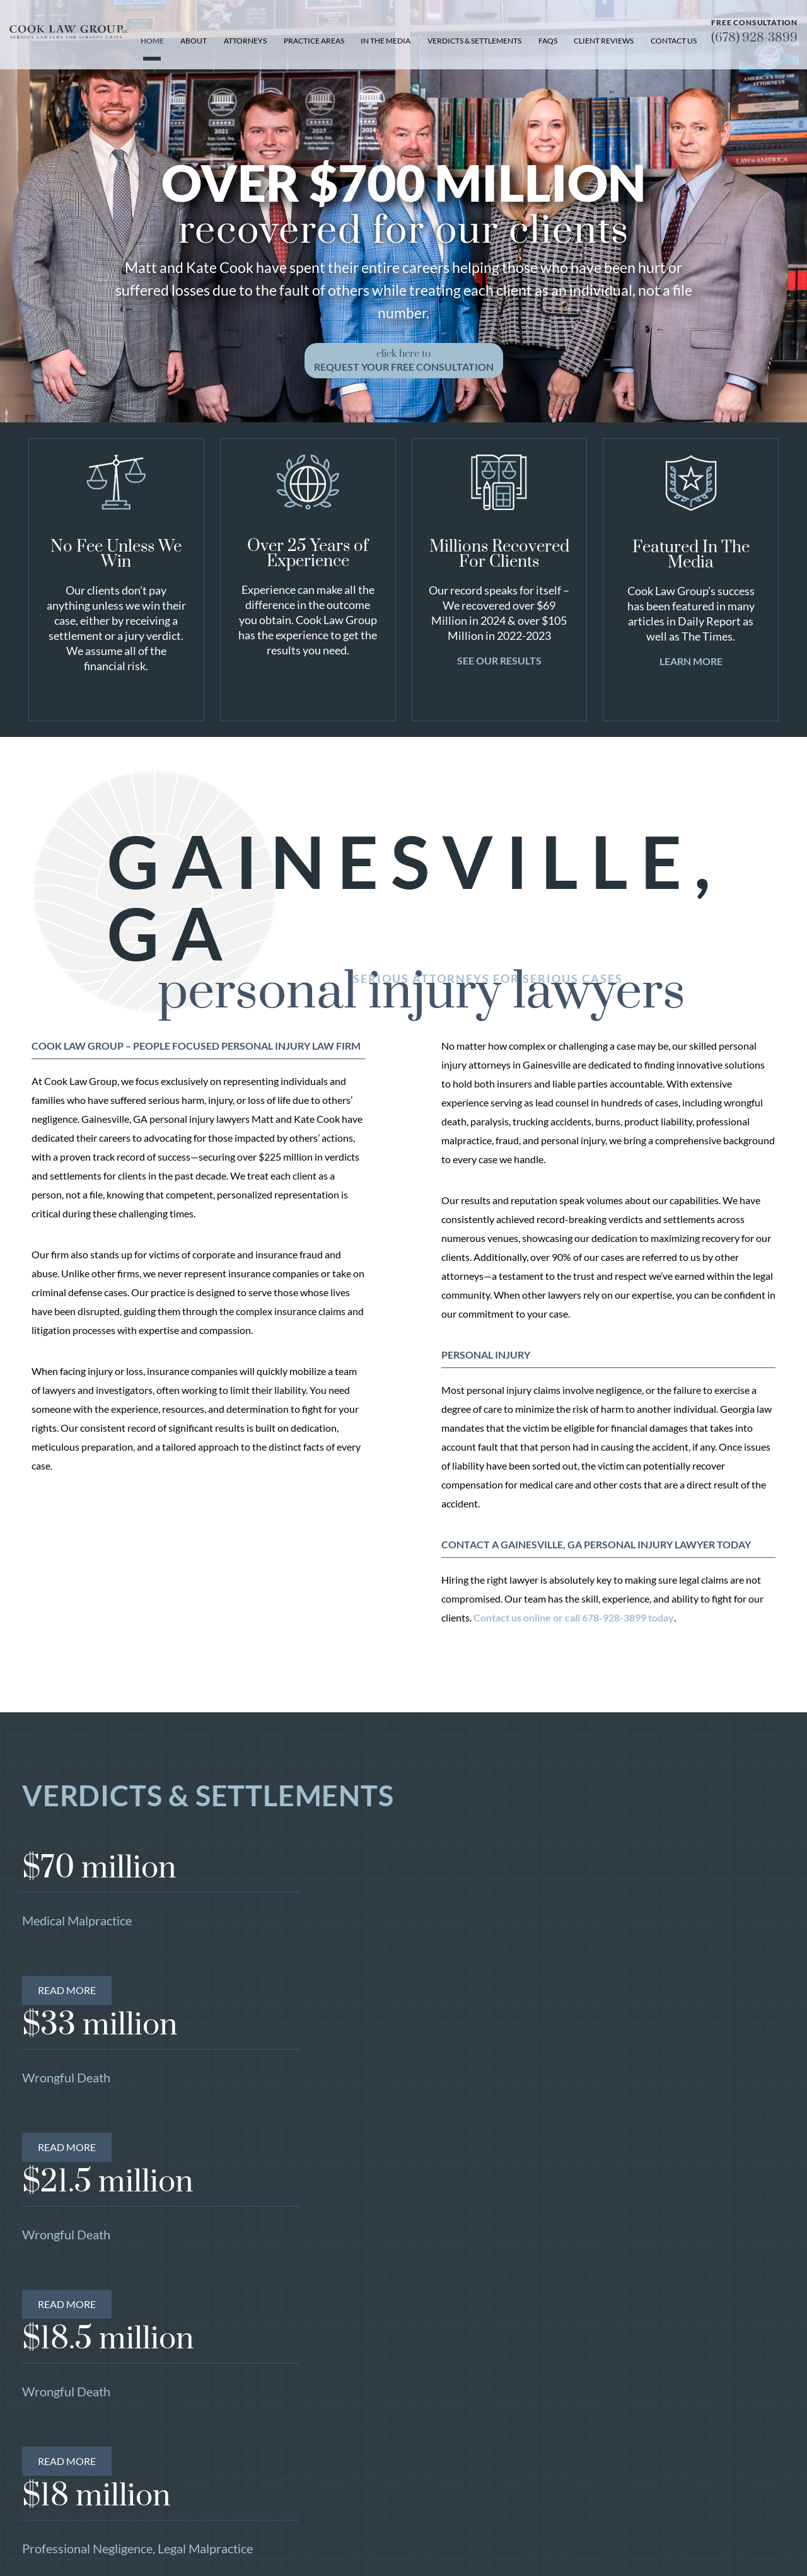  I want to click on Verdicts & Settlements, so click(474, 40).